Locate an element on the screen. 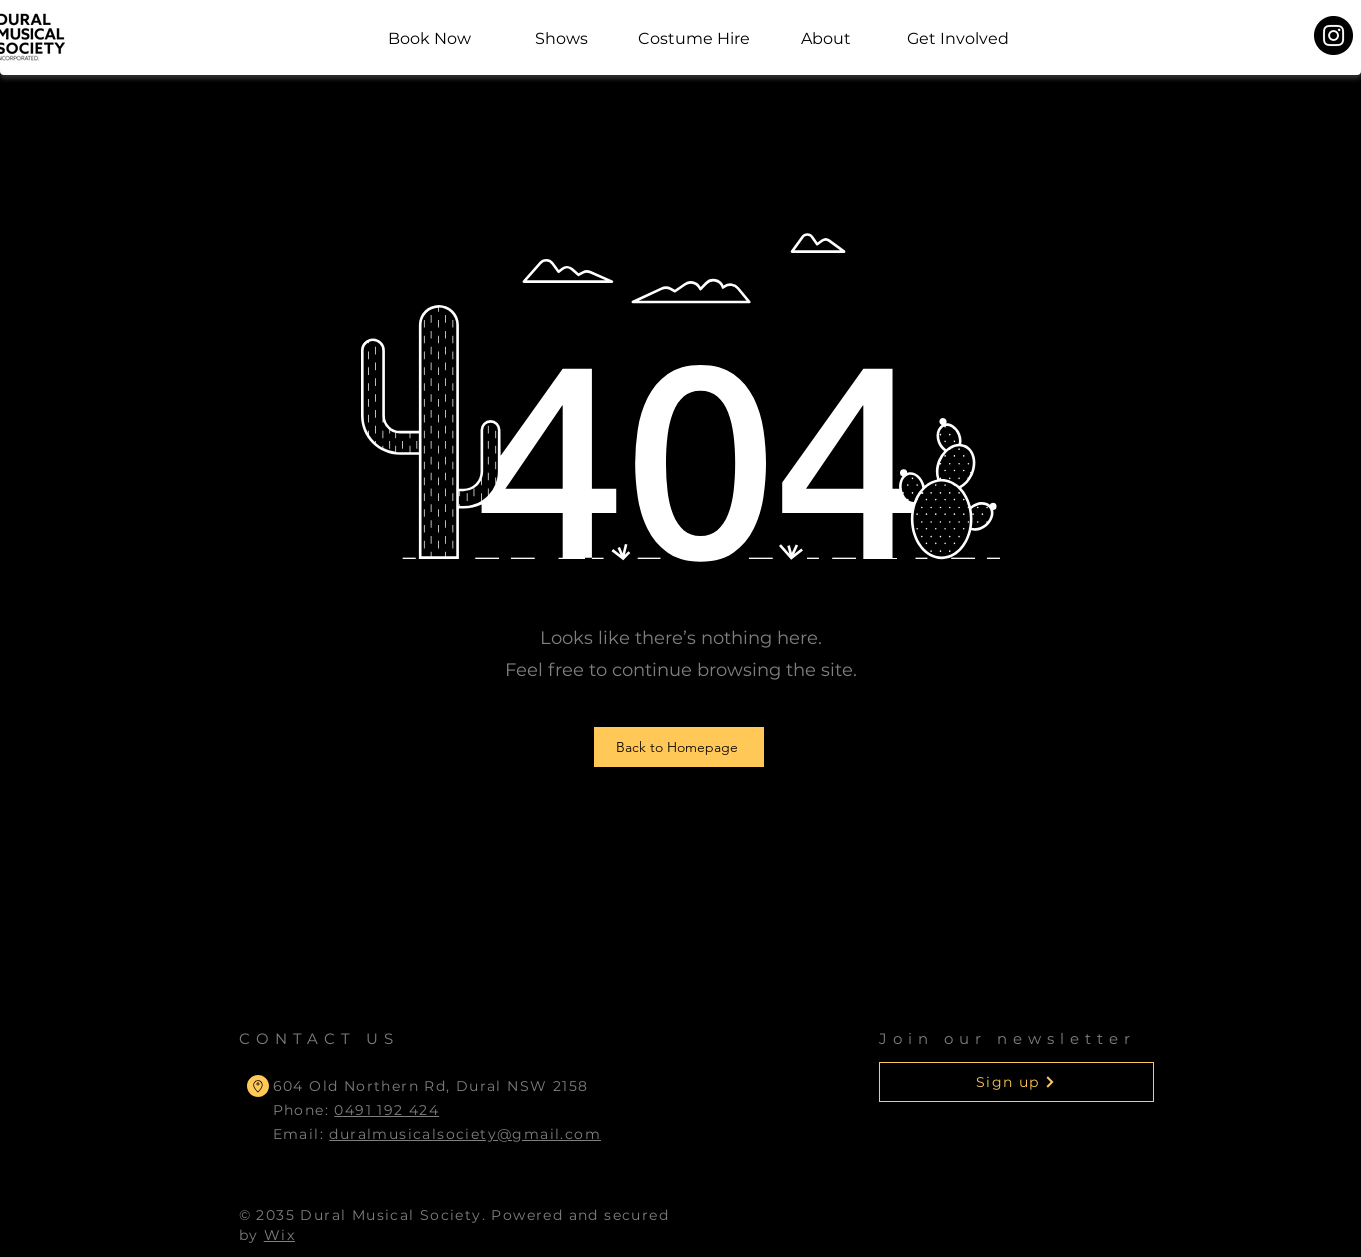 The height and width of the screenshot is (1257, 1361). [Instagram] is located at coordinates (1333, 35).